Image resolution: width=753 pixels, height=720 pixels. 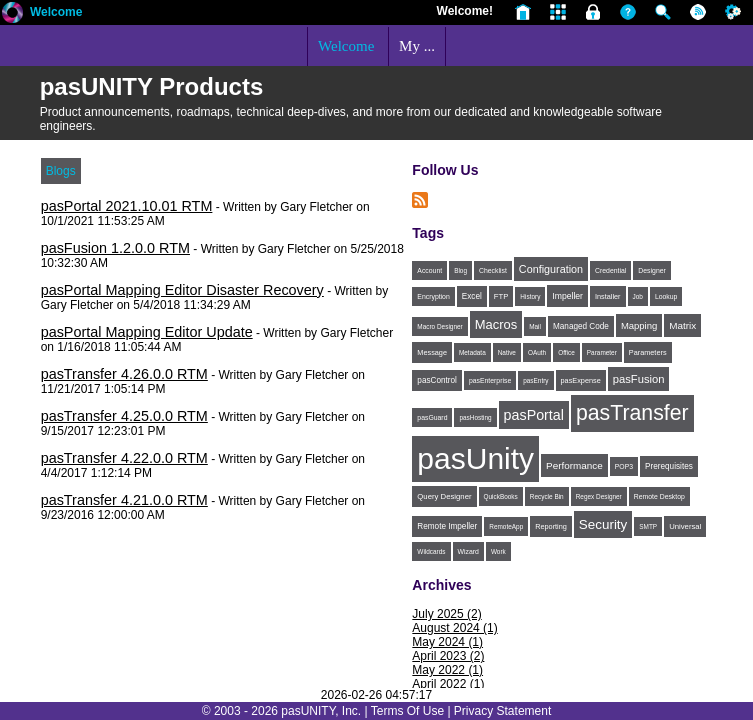 What do you see at coordinates (599, 496) in the screenshot?
I see `Regex Designer` at bounding box center [599, 496].